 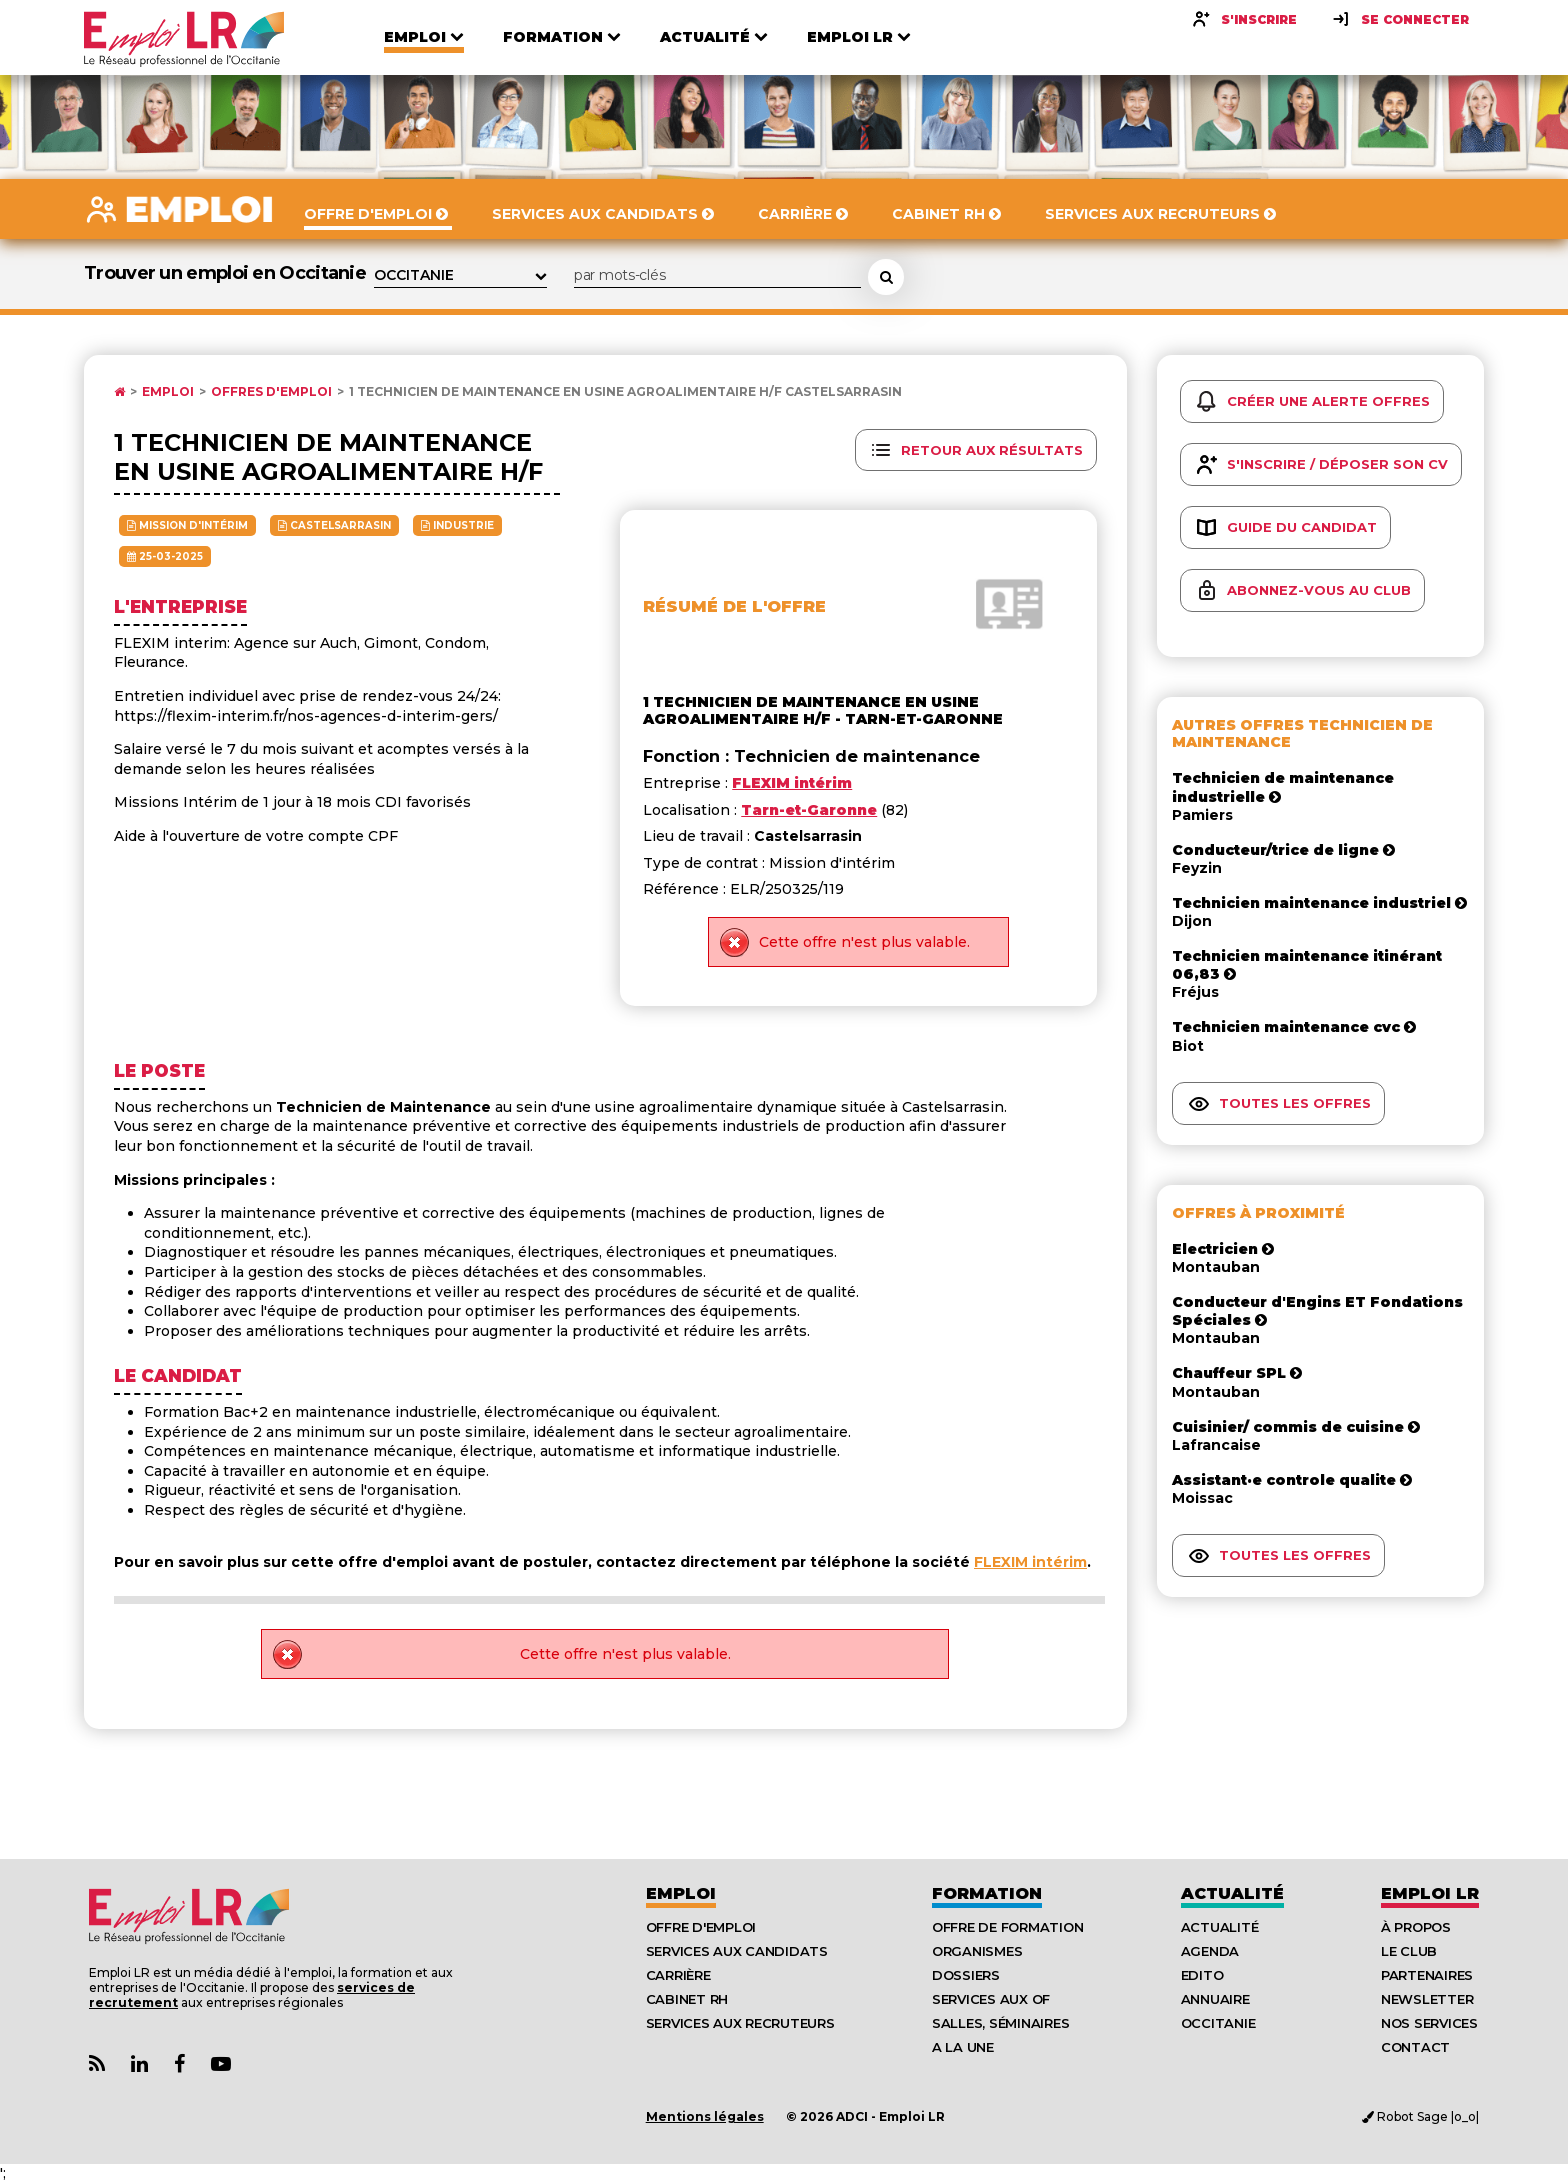 I want to click on Offre d'emploi, so click(x=701, y=1927).